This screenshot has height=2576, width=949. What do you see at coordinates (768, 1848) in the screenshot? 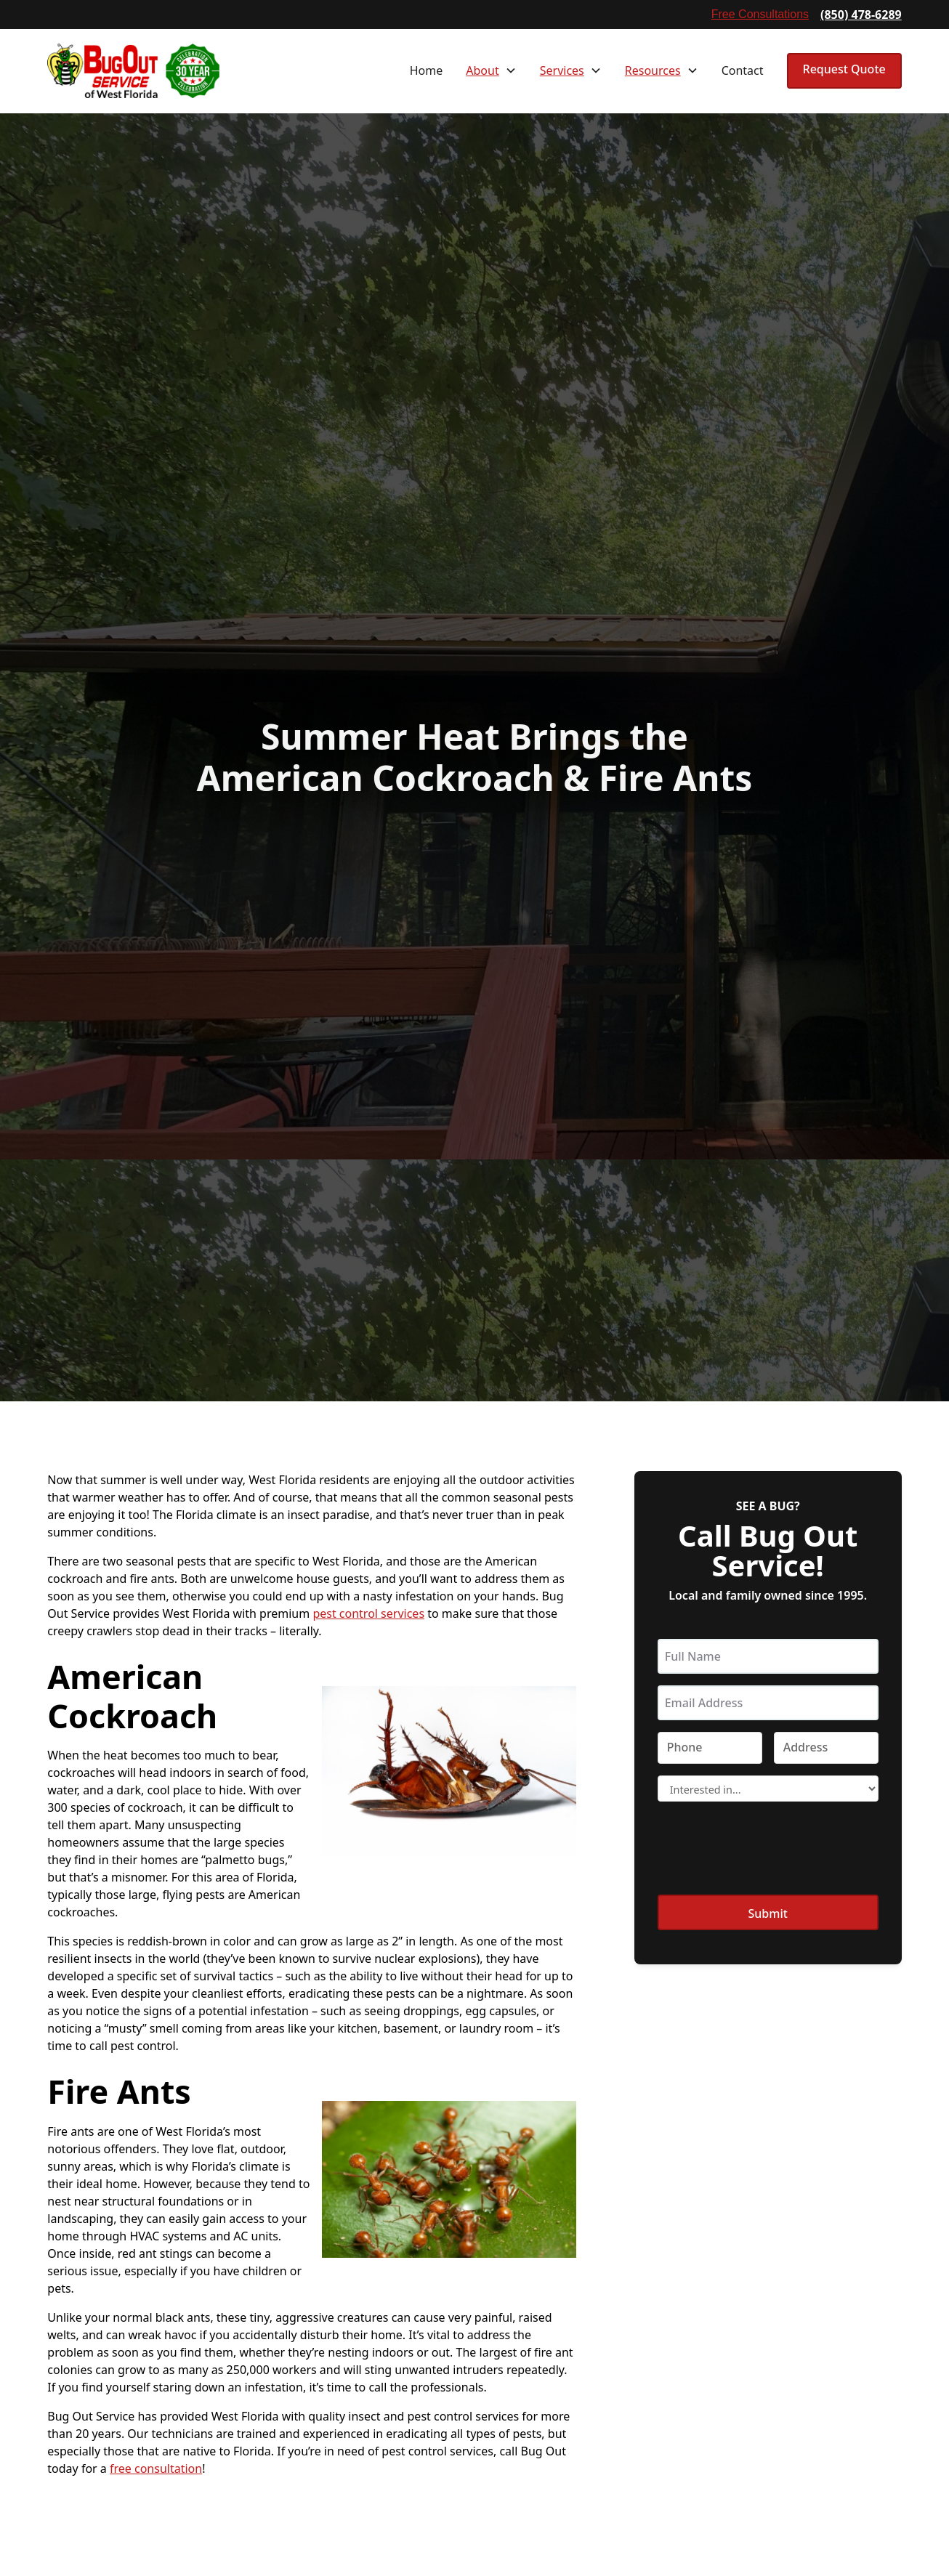
I see `[presentation]` at bounding box center [768, 1848].